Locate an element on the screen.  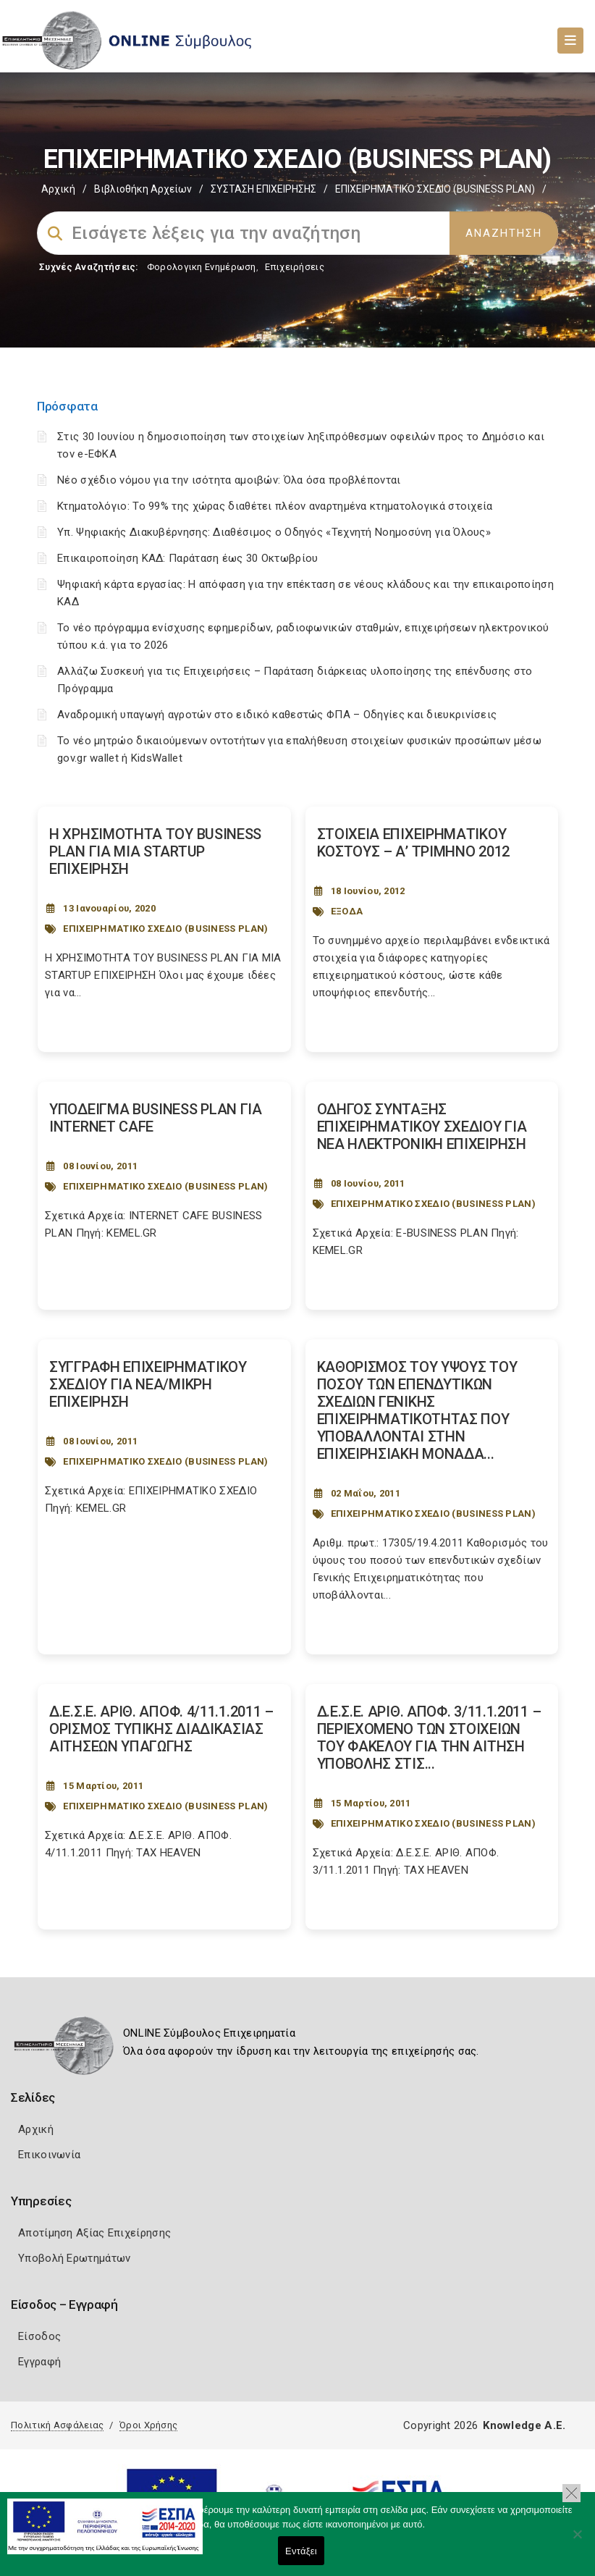
ΣΥΓΓΡΑΦΗ ΕΠΙΧΕΙΡΗΜΑΤΙΚΟΥ ΣΧΕΔΙΟΥ ΓΙΑ ΝΕΑ/ΜΙΚΡΗ ΕΠΙΧΕΙΡΗΣΗ [Post Url] is located at coordinates (148, 1384).